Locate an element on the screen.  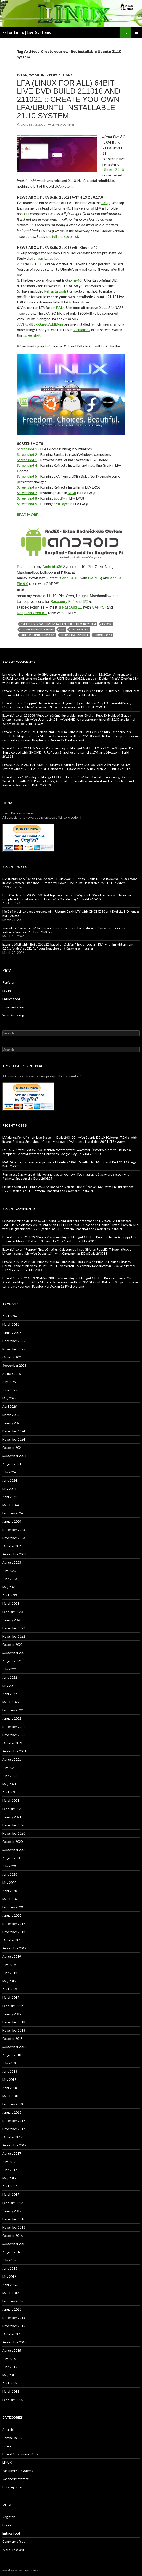
AndEX 10 is located at coordinates (70, 578).